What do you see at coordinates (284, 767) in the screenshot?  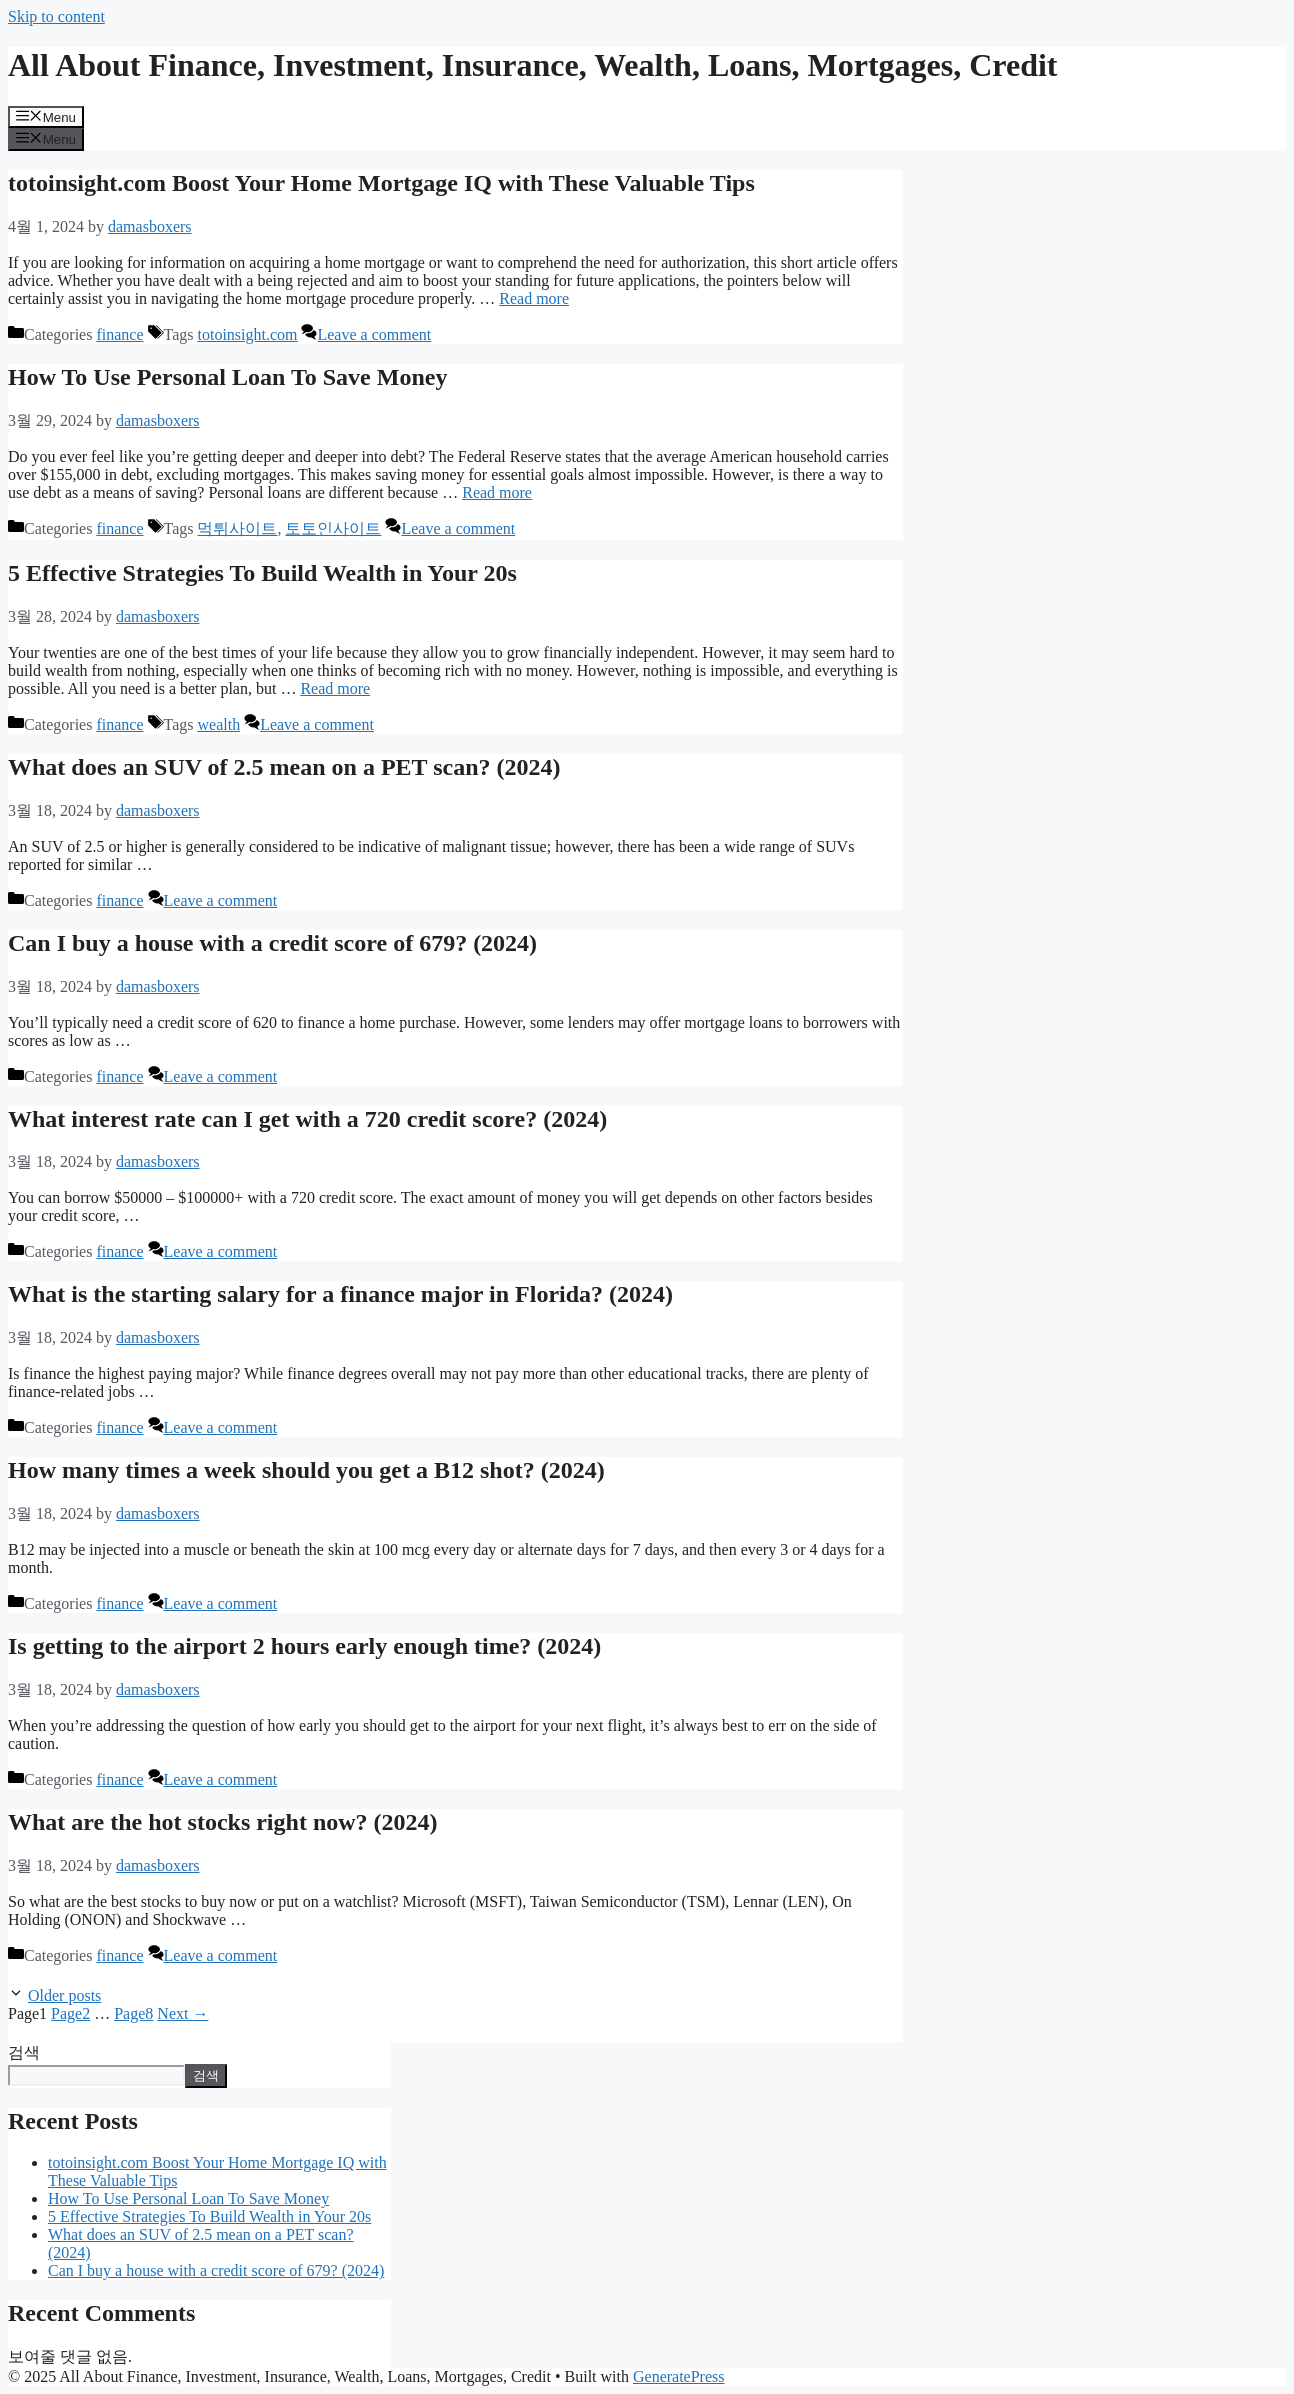 I see `What does an SUV of 2.5 mean on a PET scan? (2024)` at bounding box center [284, 767].